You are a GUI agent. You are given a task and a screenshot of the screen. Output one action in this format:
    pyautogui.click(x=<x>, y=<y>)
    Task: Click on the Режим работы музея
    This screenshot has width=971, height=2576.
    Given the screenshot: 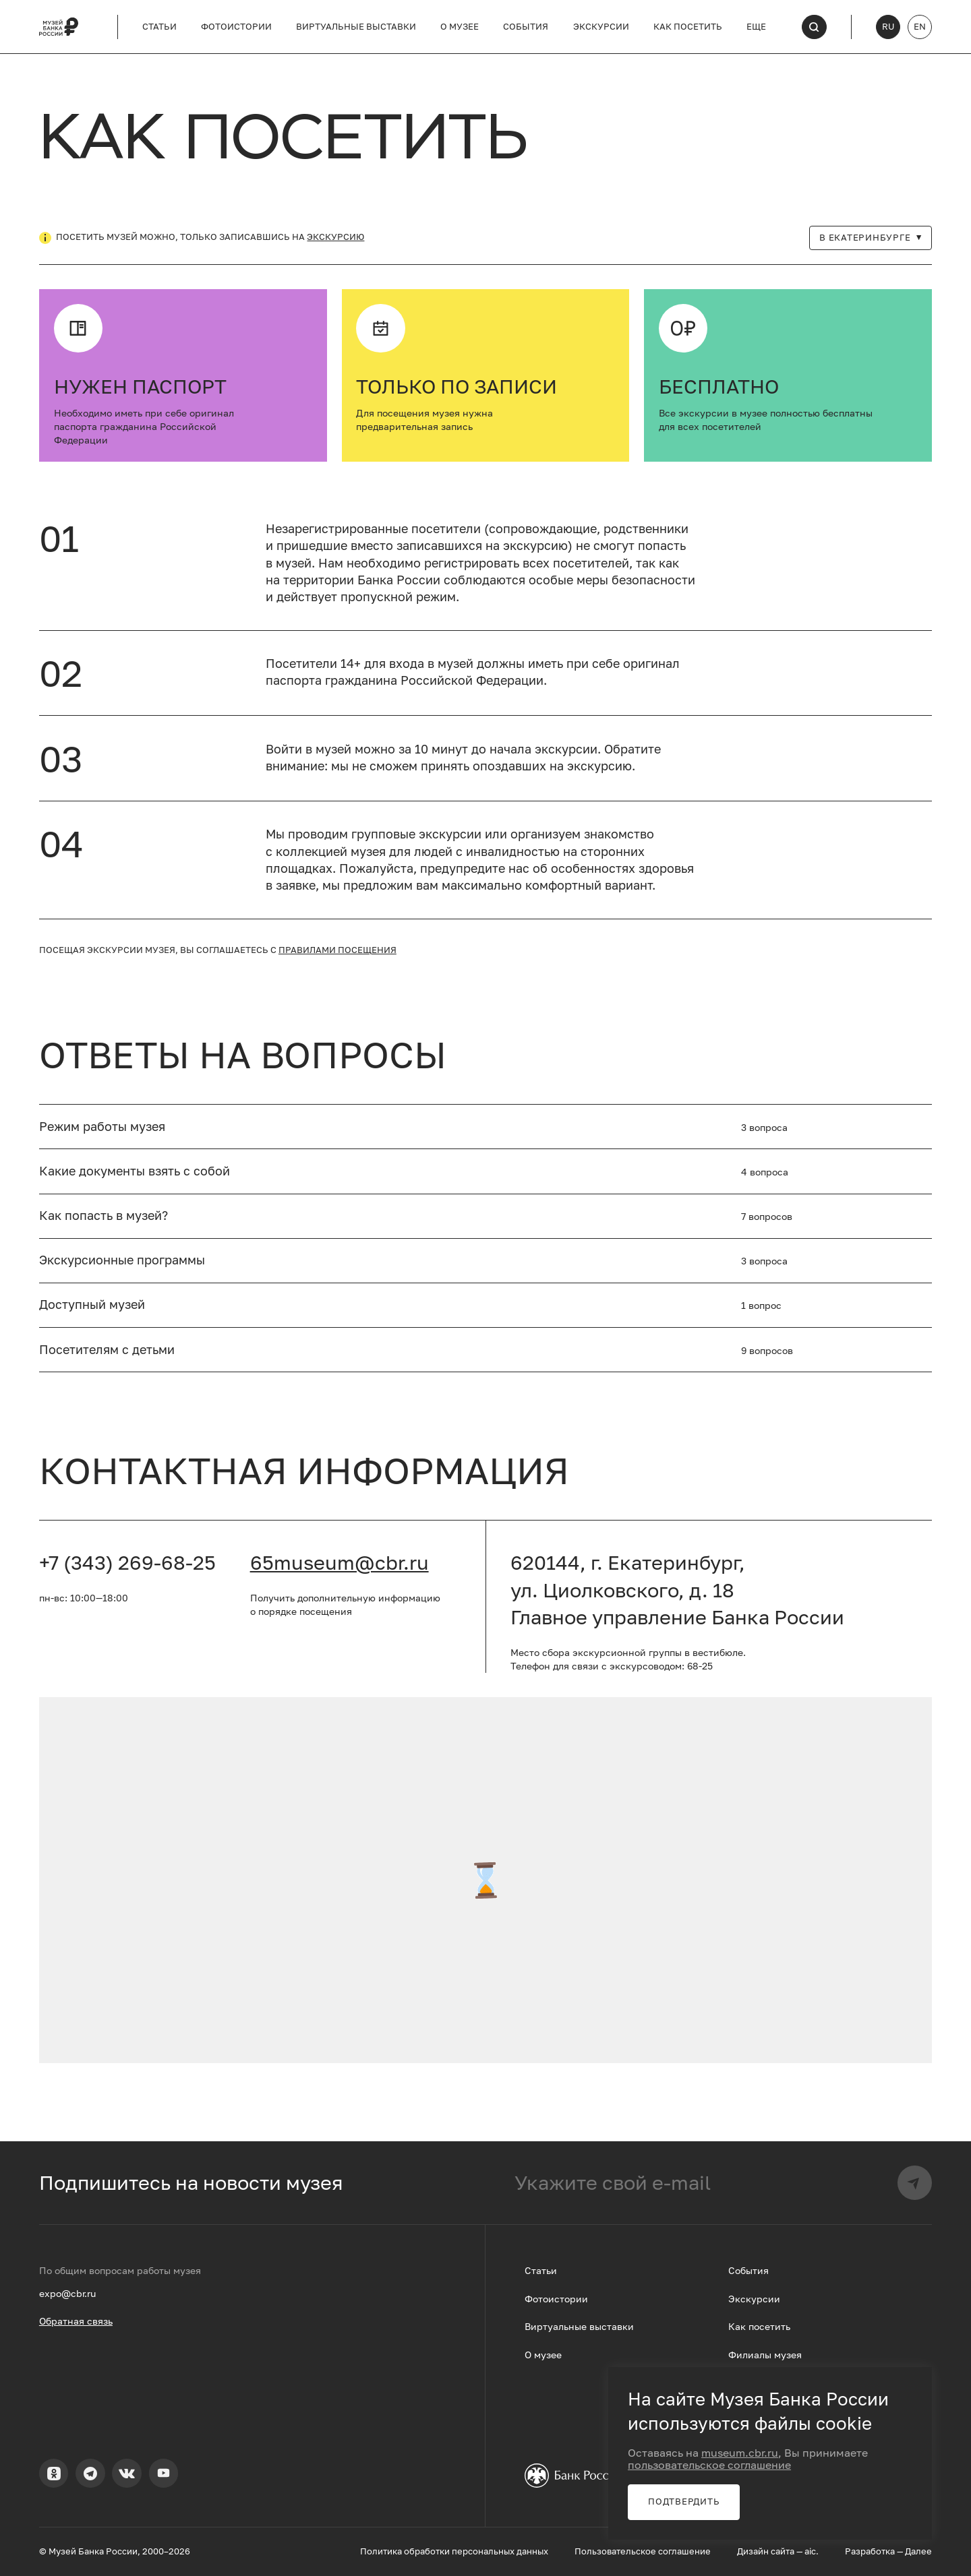 What is the action you would take?
    pyautogui.click(x=102, y=1127)
    